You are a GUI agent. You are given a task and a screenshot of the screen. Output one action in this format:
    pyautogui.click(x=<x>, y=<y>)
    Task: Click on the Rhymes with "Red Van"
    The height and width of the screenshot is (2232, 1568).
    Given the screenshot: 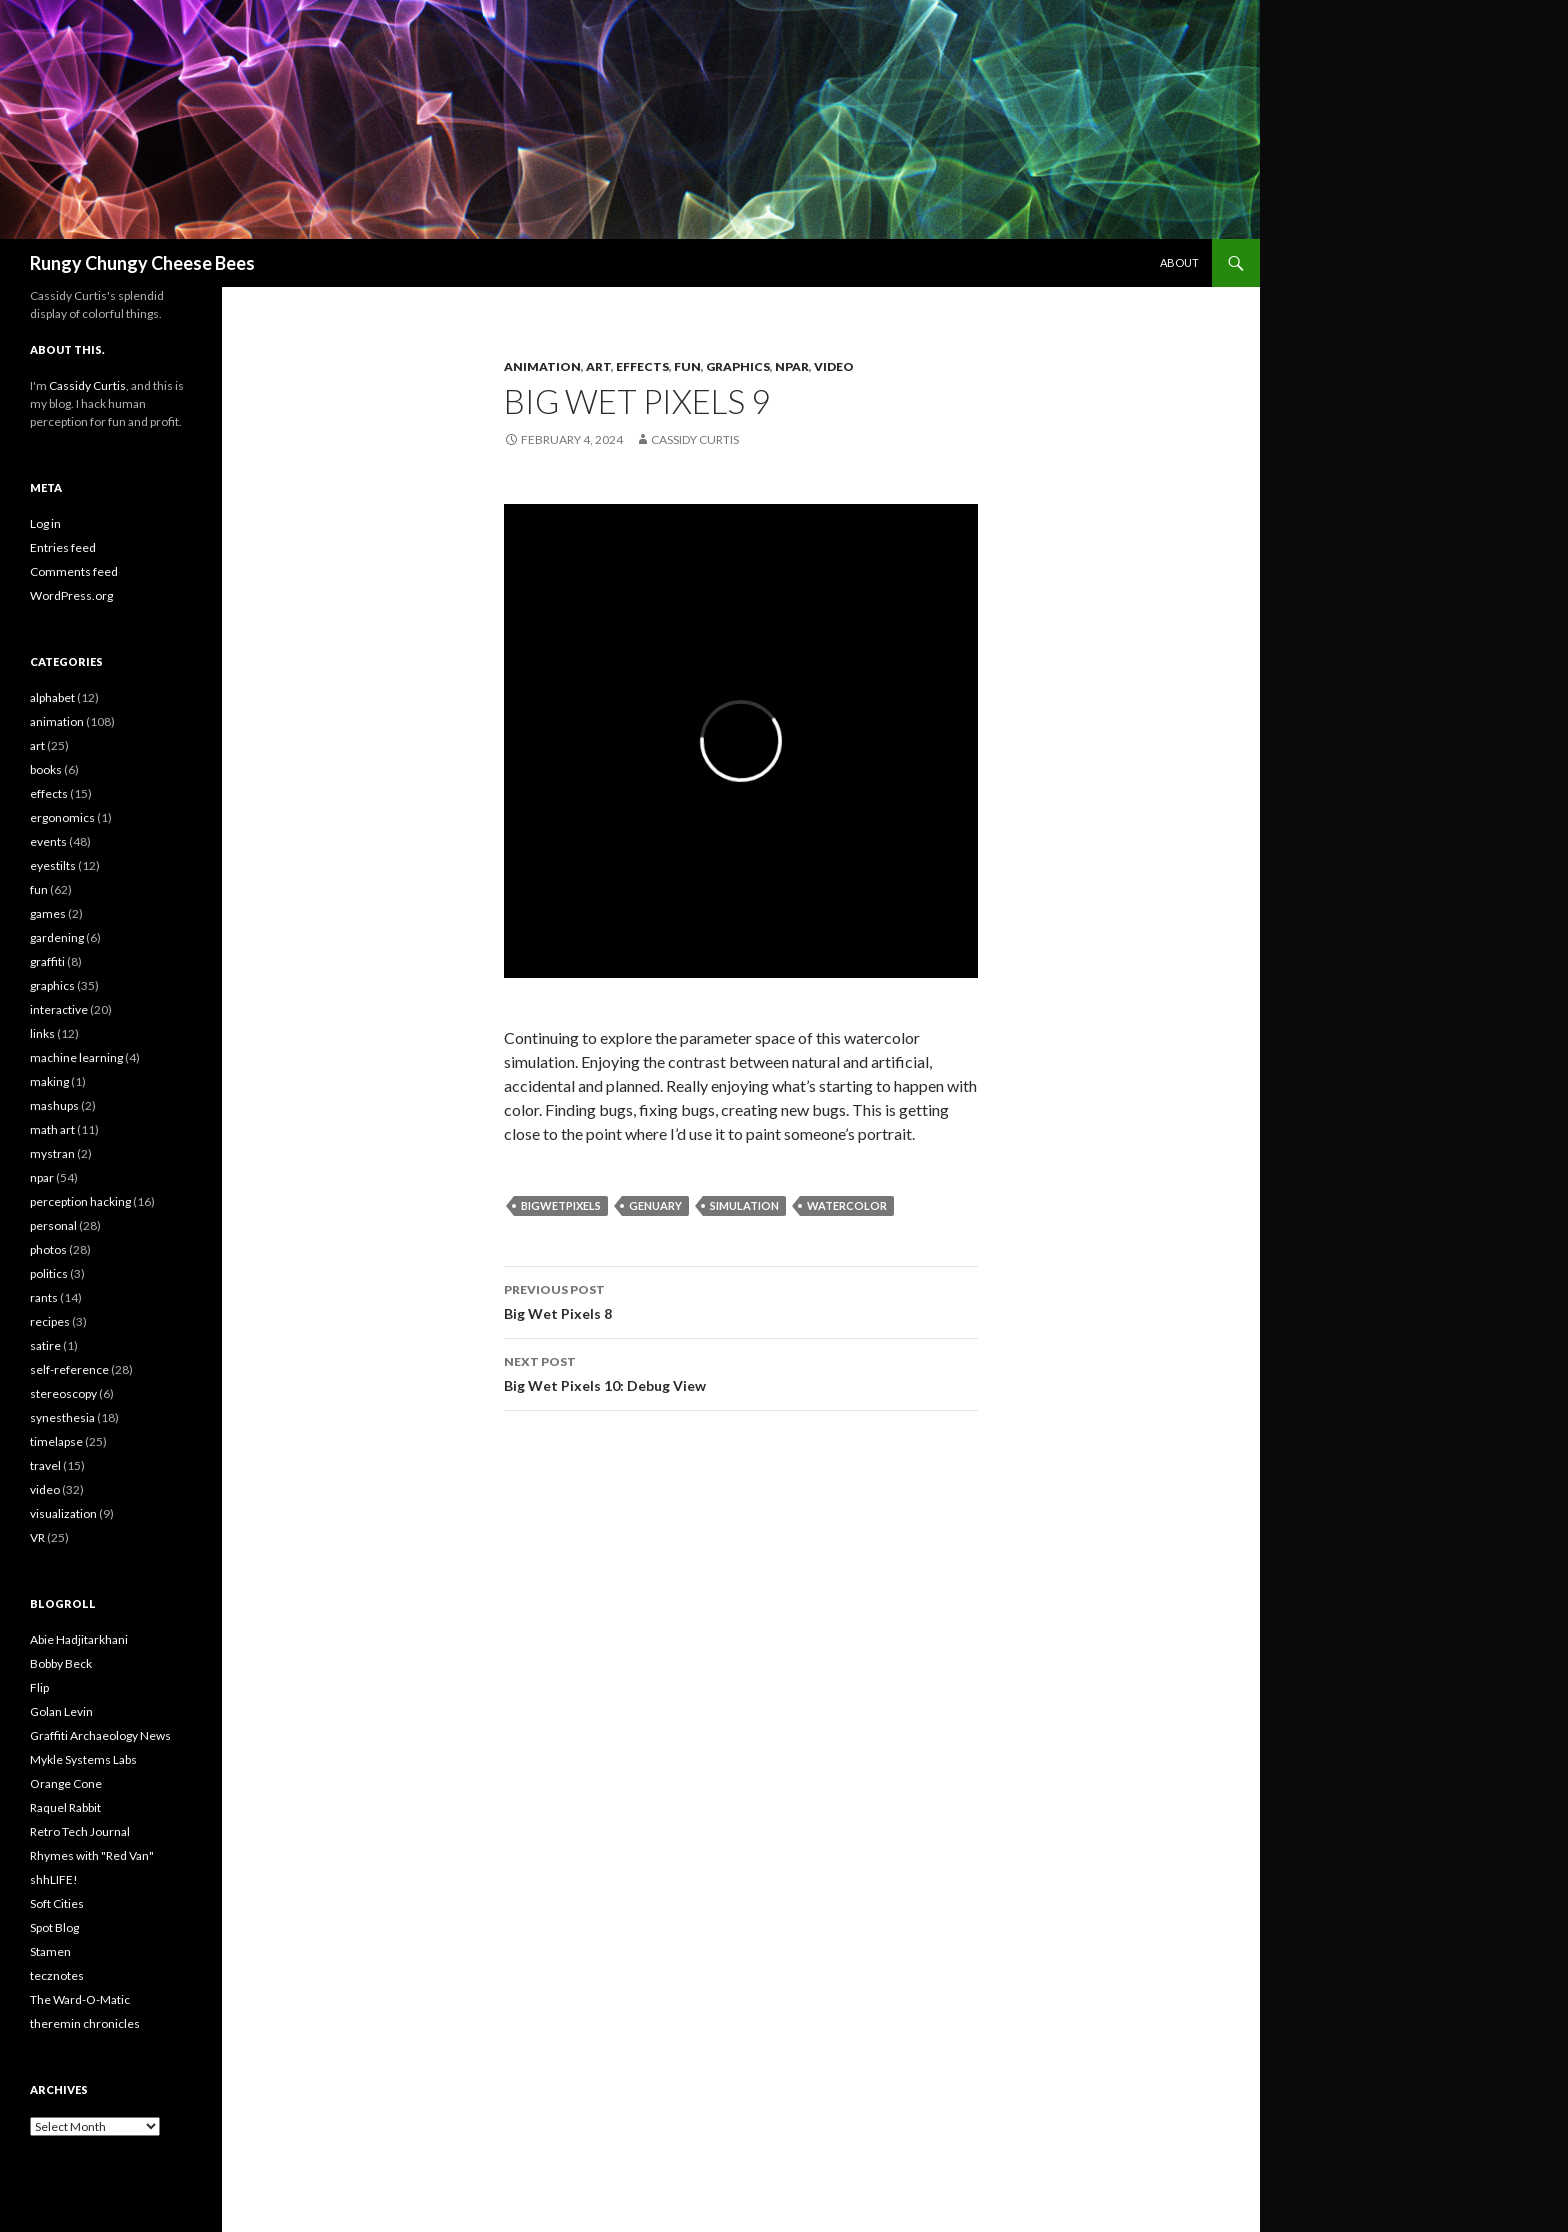 What is the action you would take?
    pyautogui.click(x=92, y=1855)
    